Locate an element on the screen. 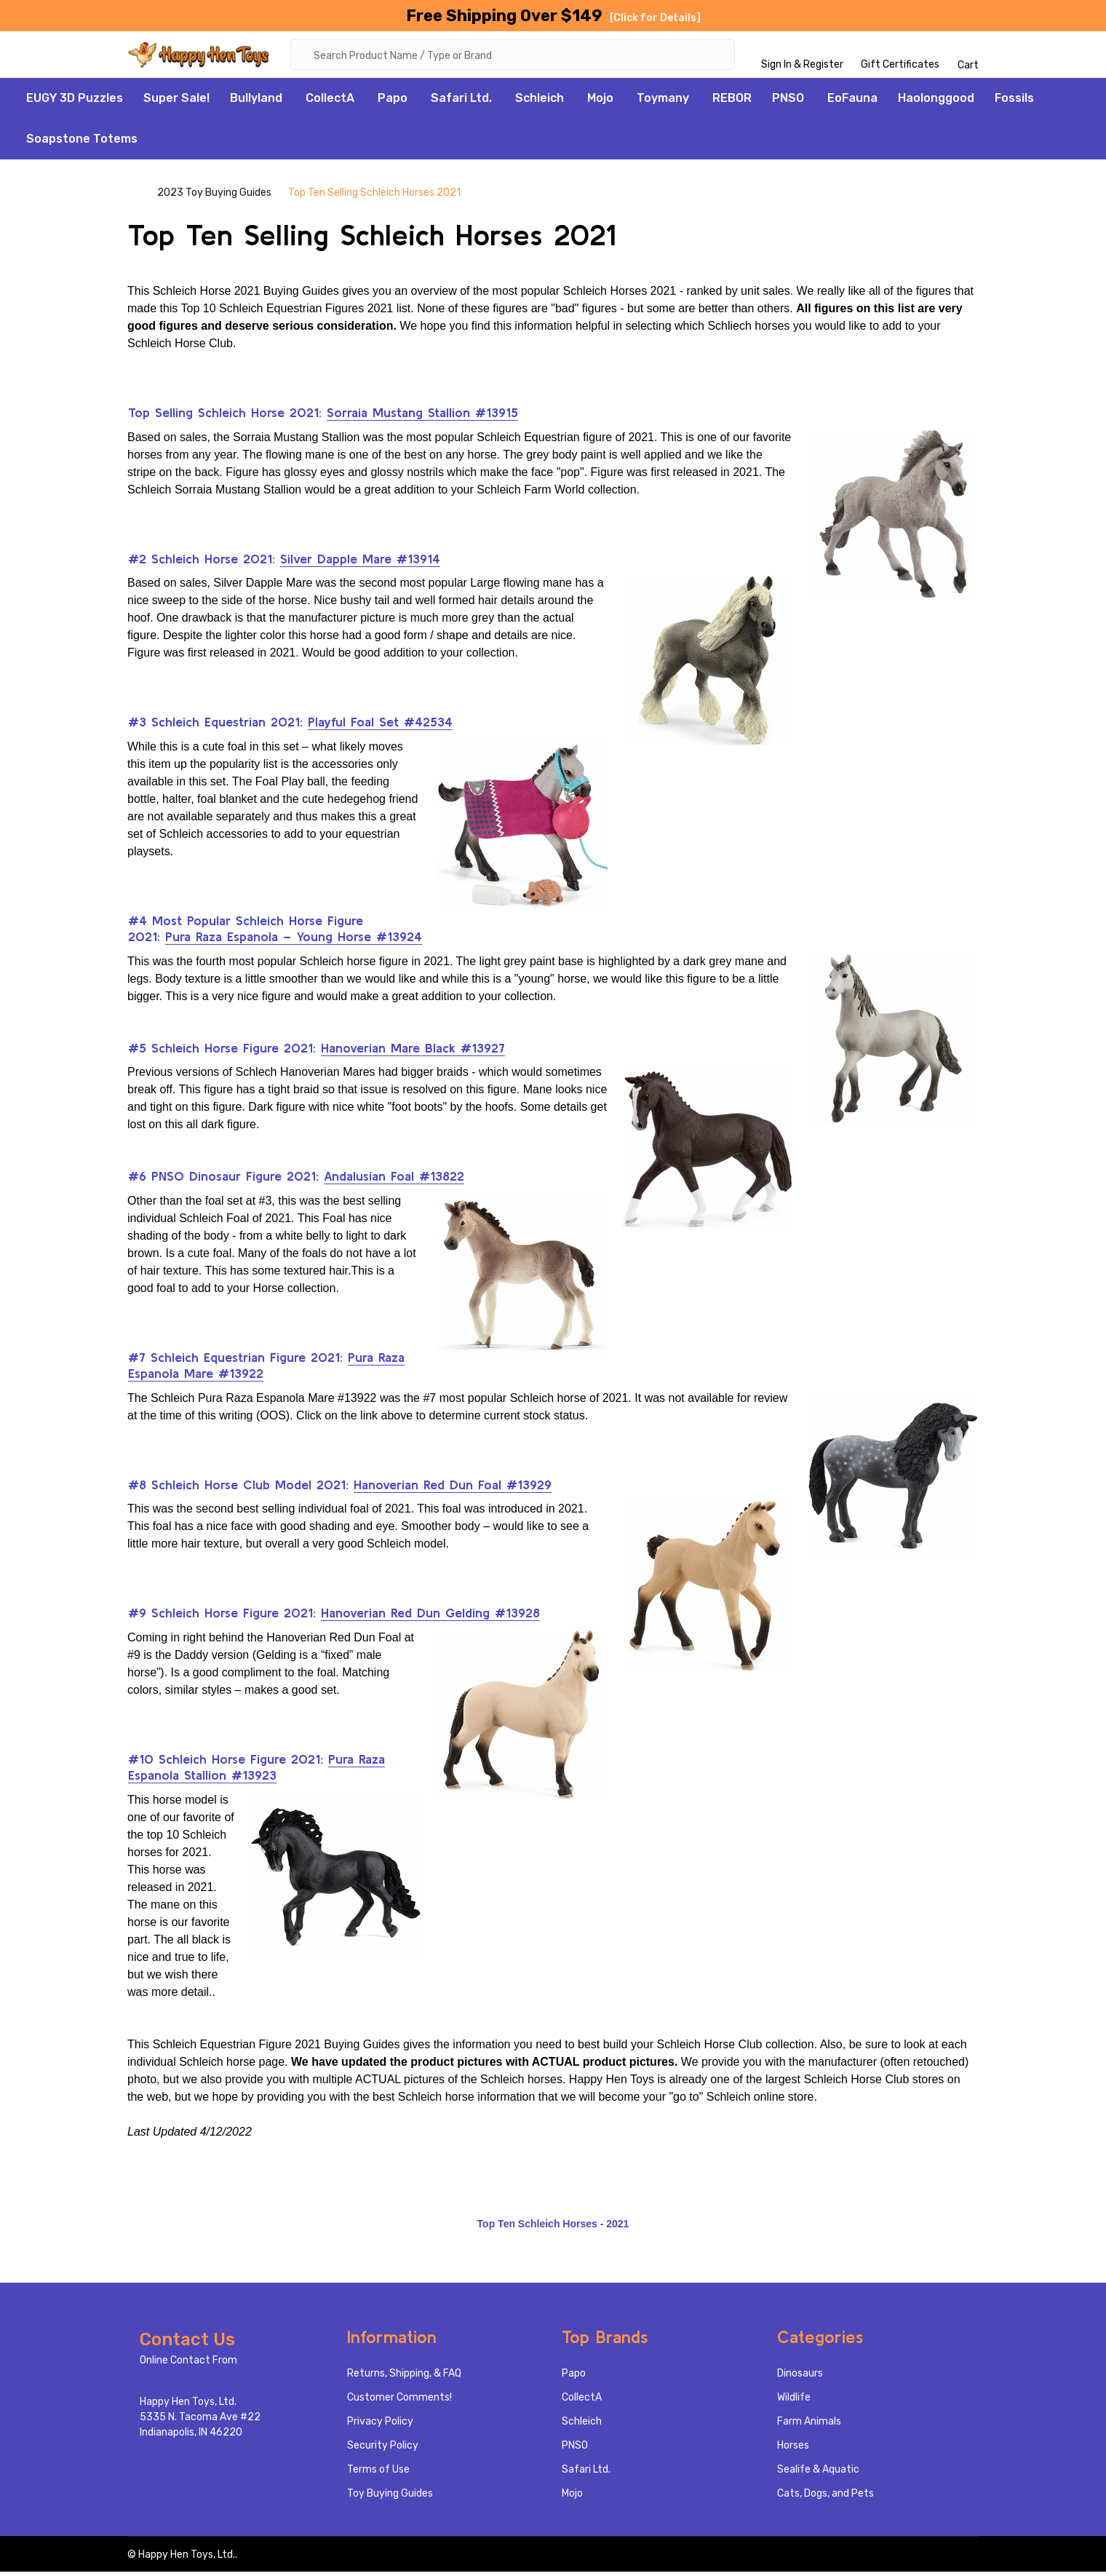 Image resolution: width=1106 pixels, height=2576 pixels. Pura Raza Espanola Stallion #13923 is located at coordinates (256, 1772).